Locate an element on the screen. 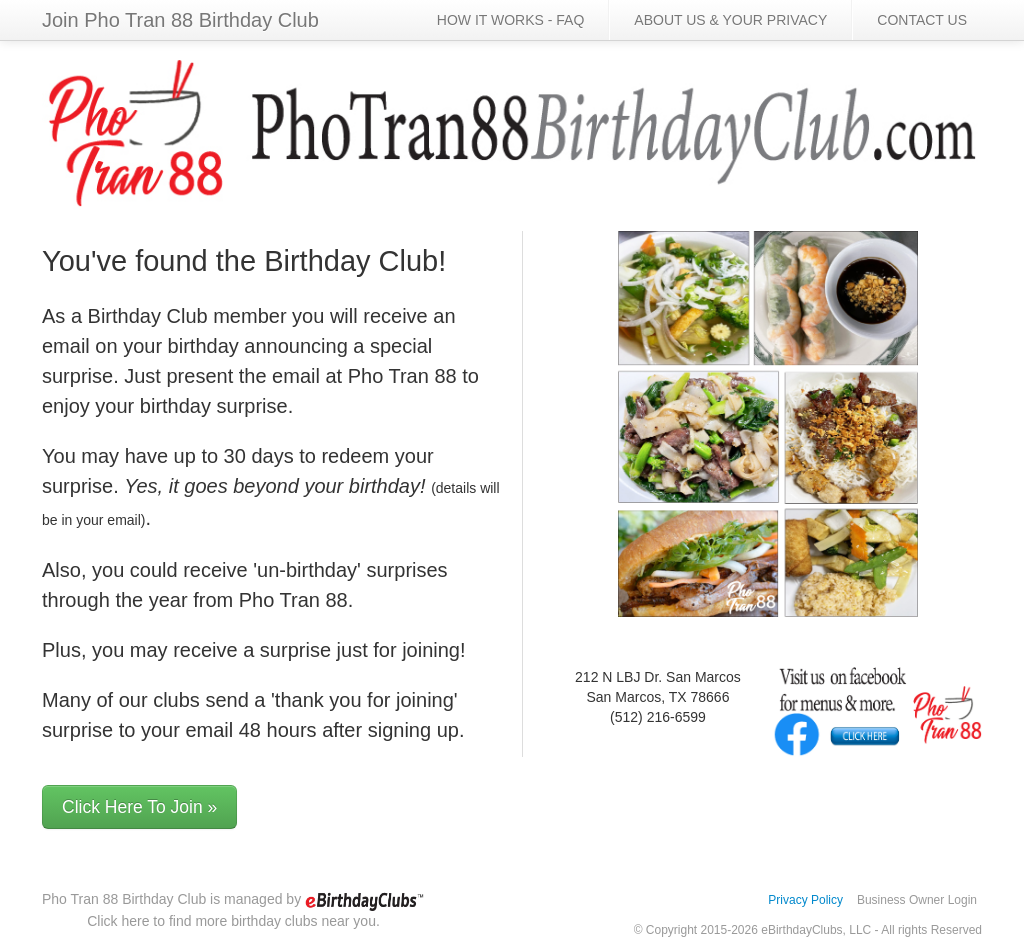 The width and height of the screenshot is (1024, 950). ABOUT US & YOUR PRIVACY is located at coordinates (730, 20).